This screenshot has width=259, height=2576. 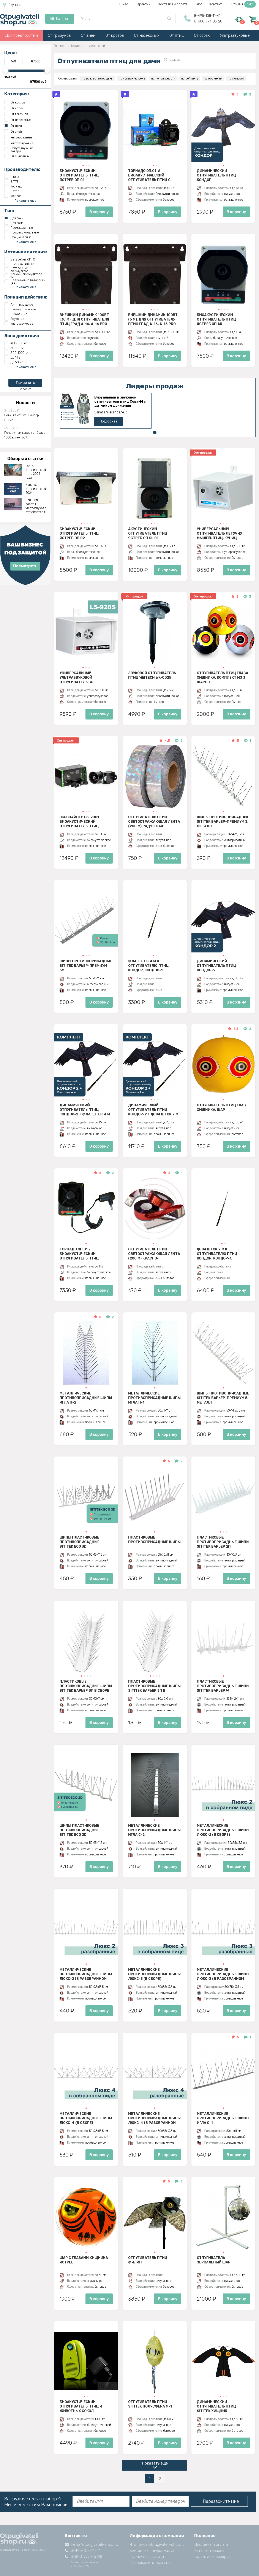 I want to click on От змей, so click(x=88, y=35).